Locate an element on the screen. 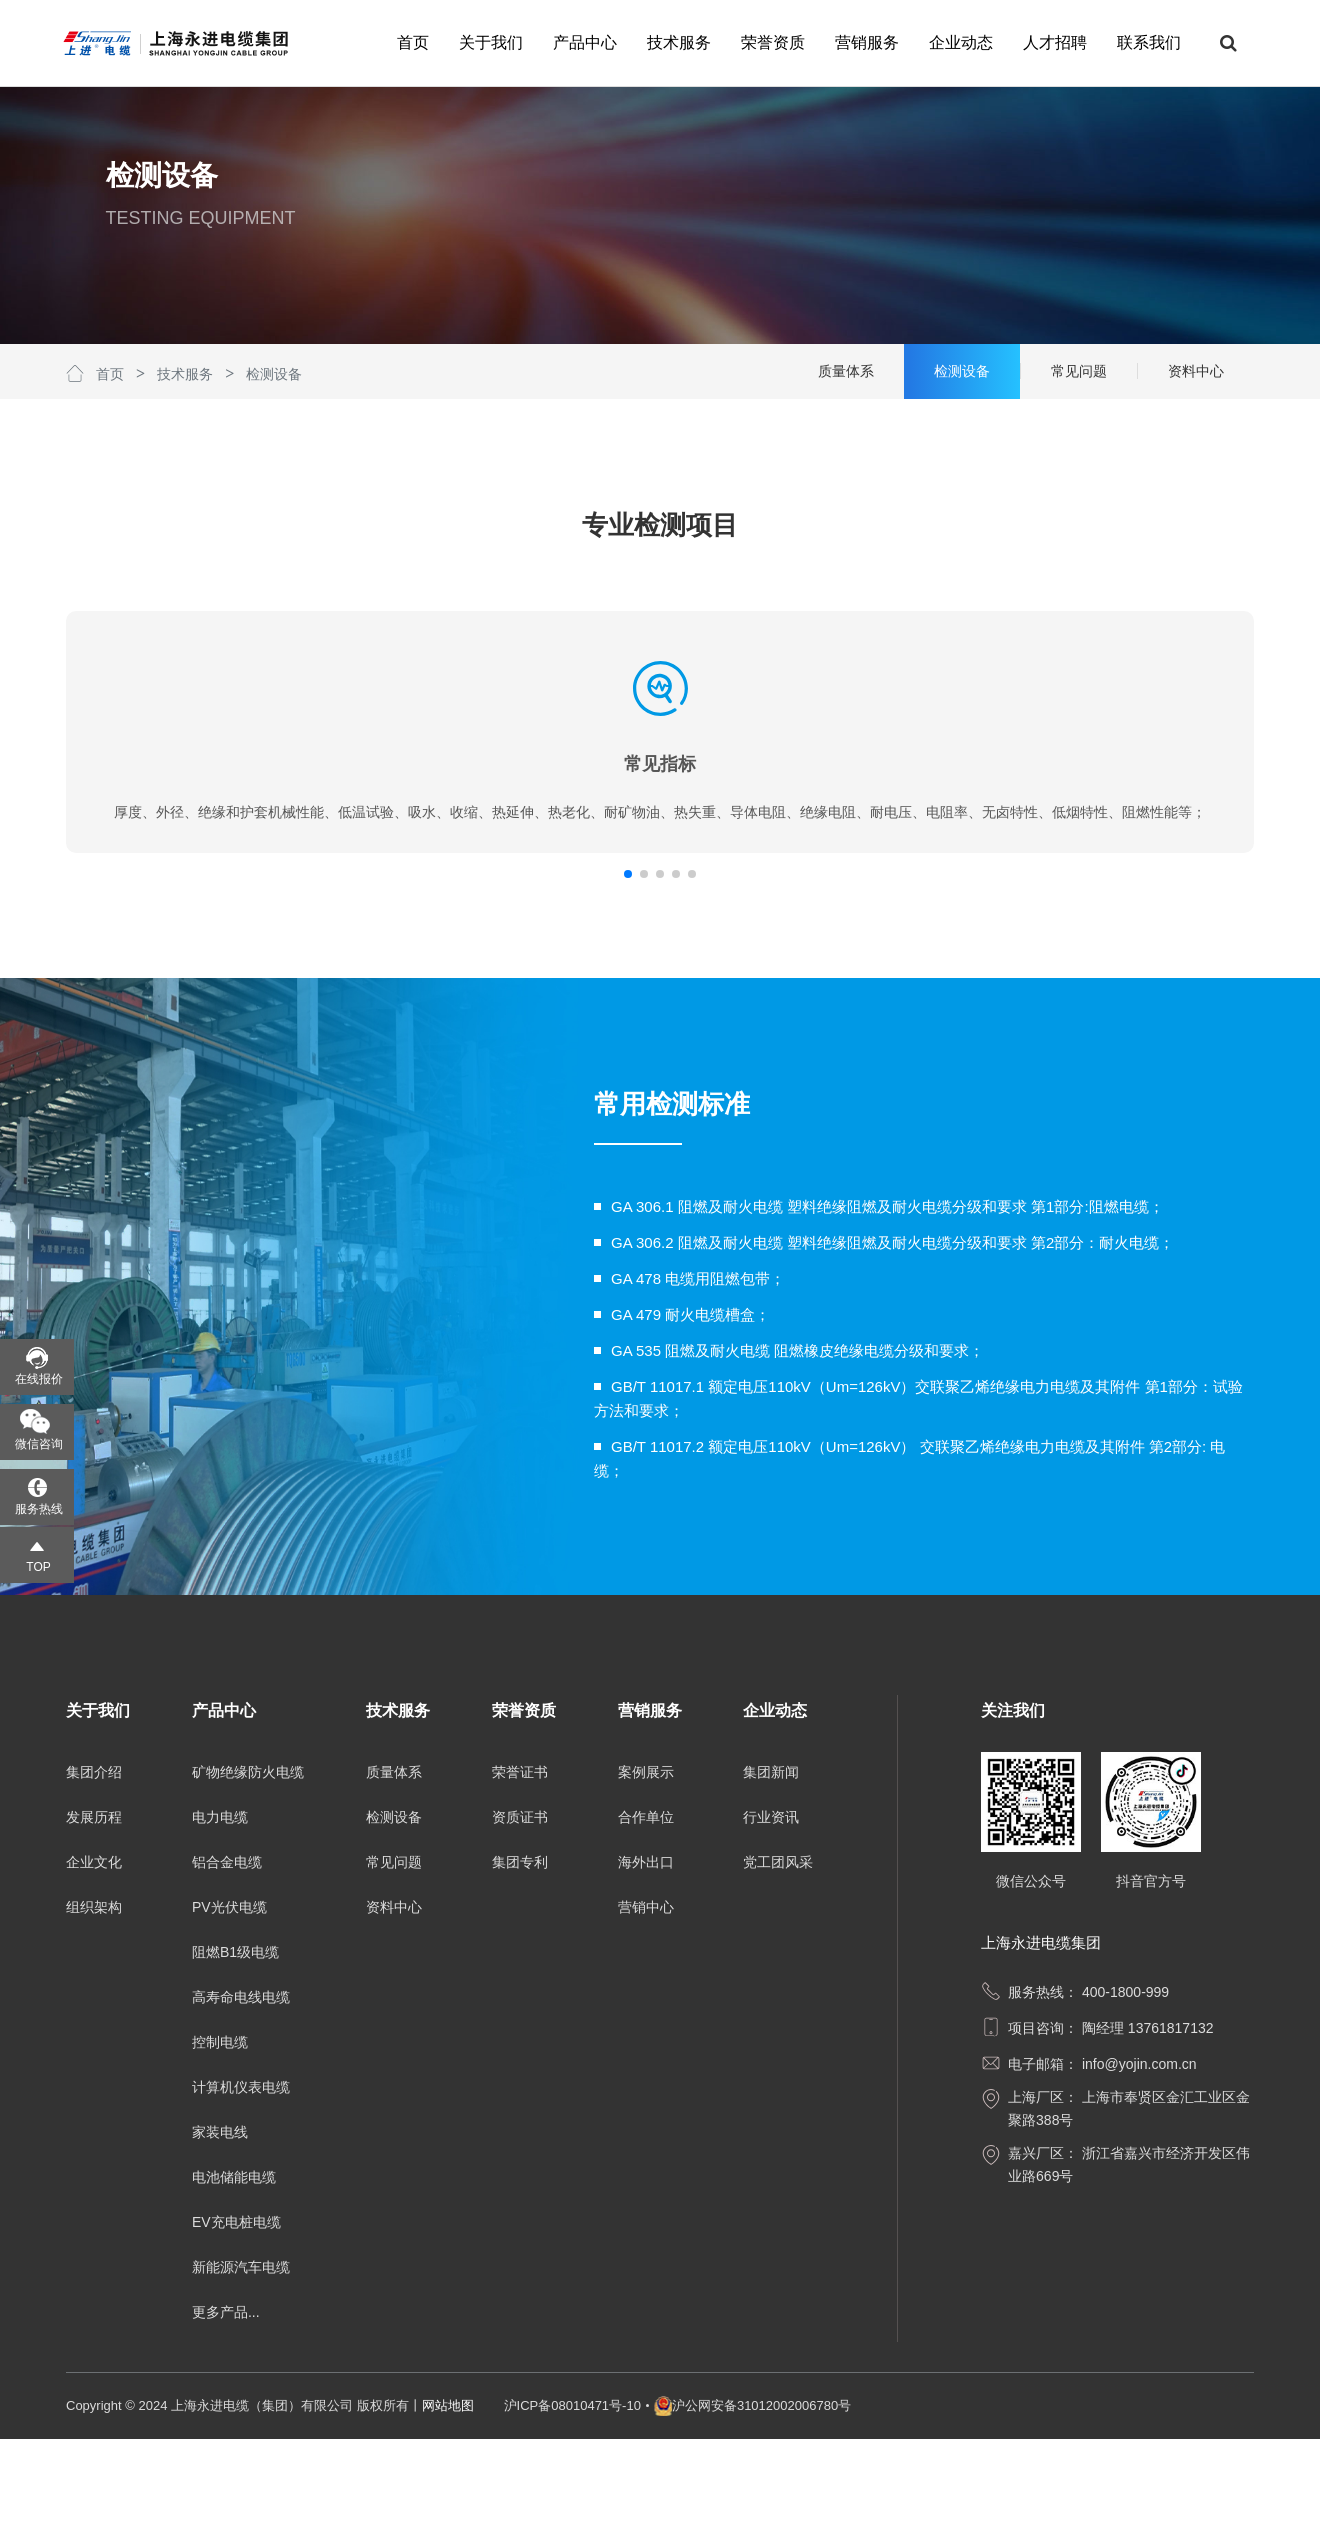 Image resolution: width=1320 pixels, height=2544 pixels. 荣誉证书 is located at coordinates (520, 1877).